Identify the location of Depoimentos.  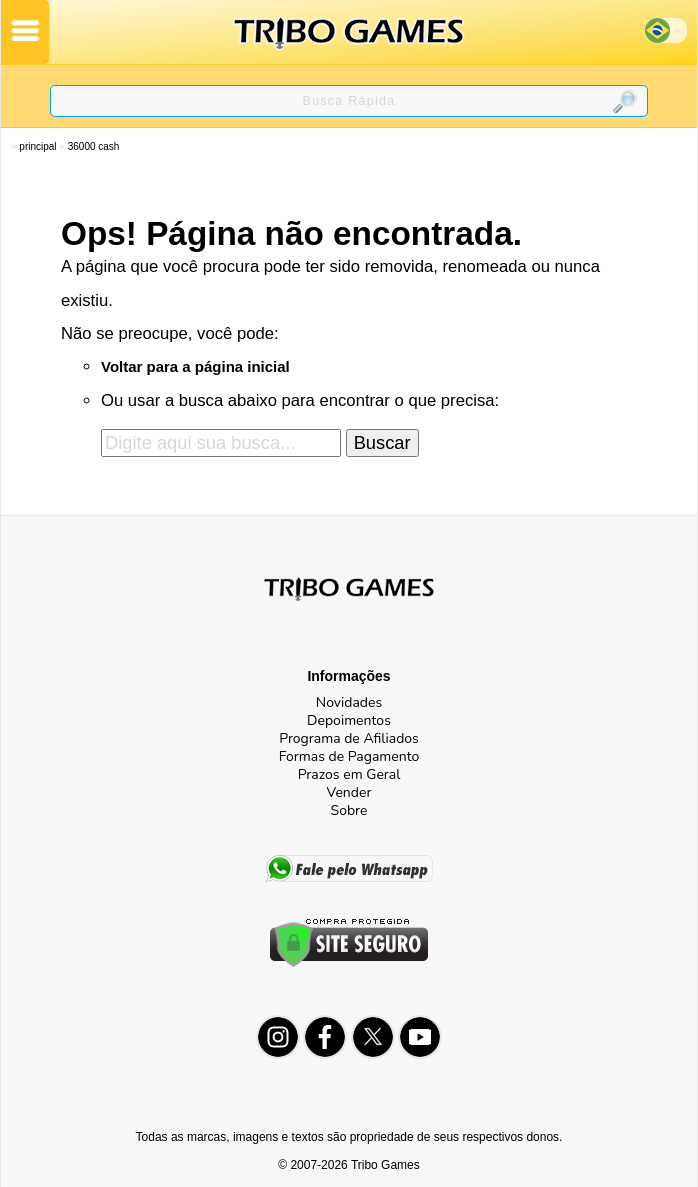
(349, 720).